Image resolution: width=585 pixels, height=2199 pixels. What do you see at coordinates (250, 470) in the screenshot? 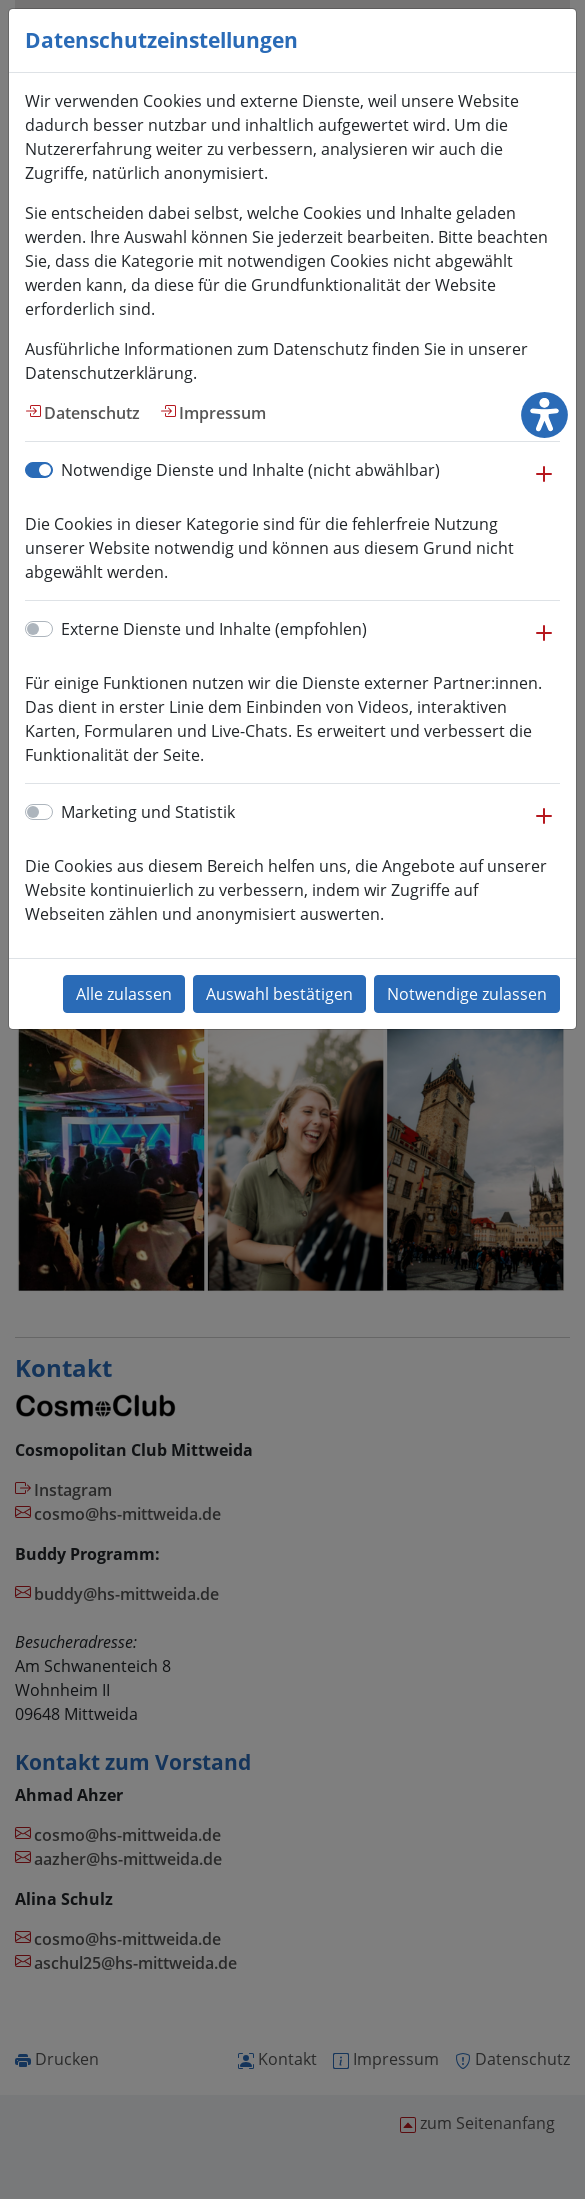
I see `Notwendige Dienste und Inhalte (nicht abwählbar)` at bounding box center [250, 470].